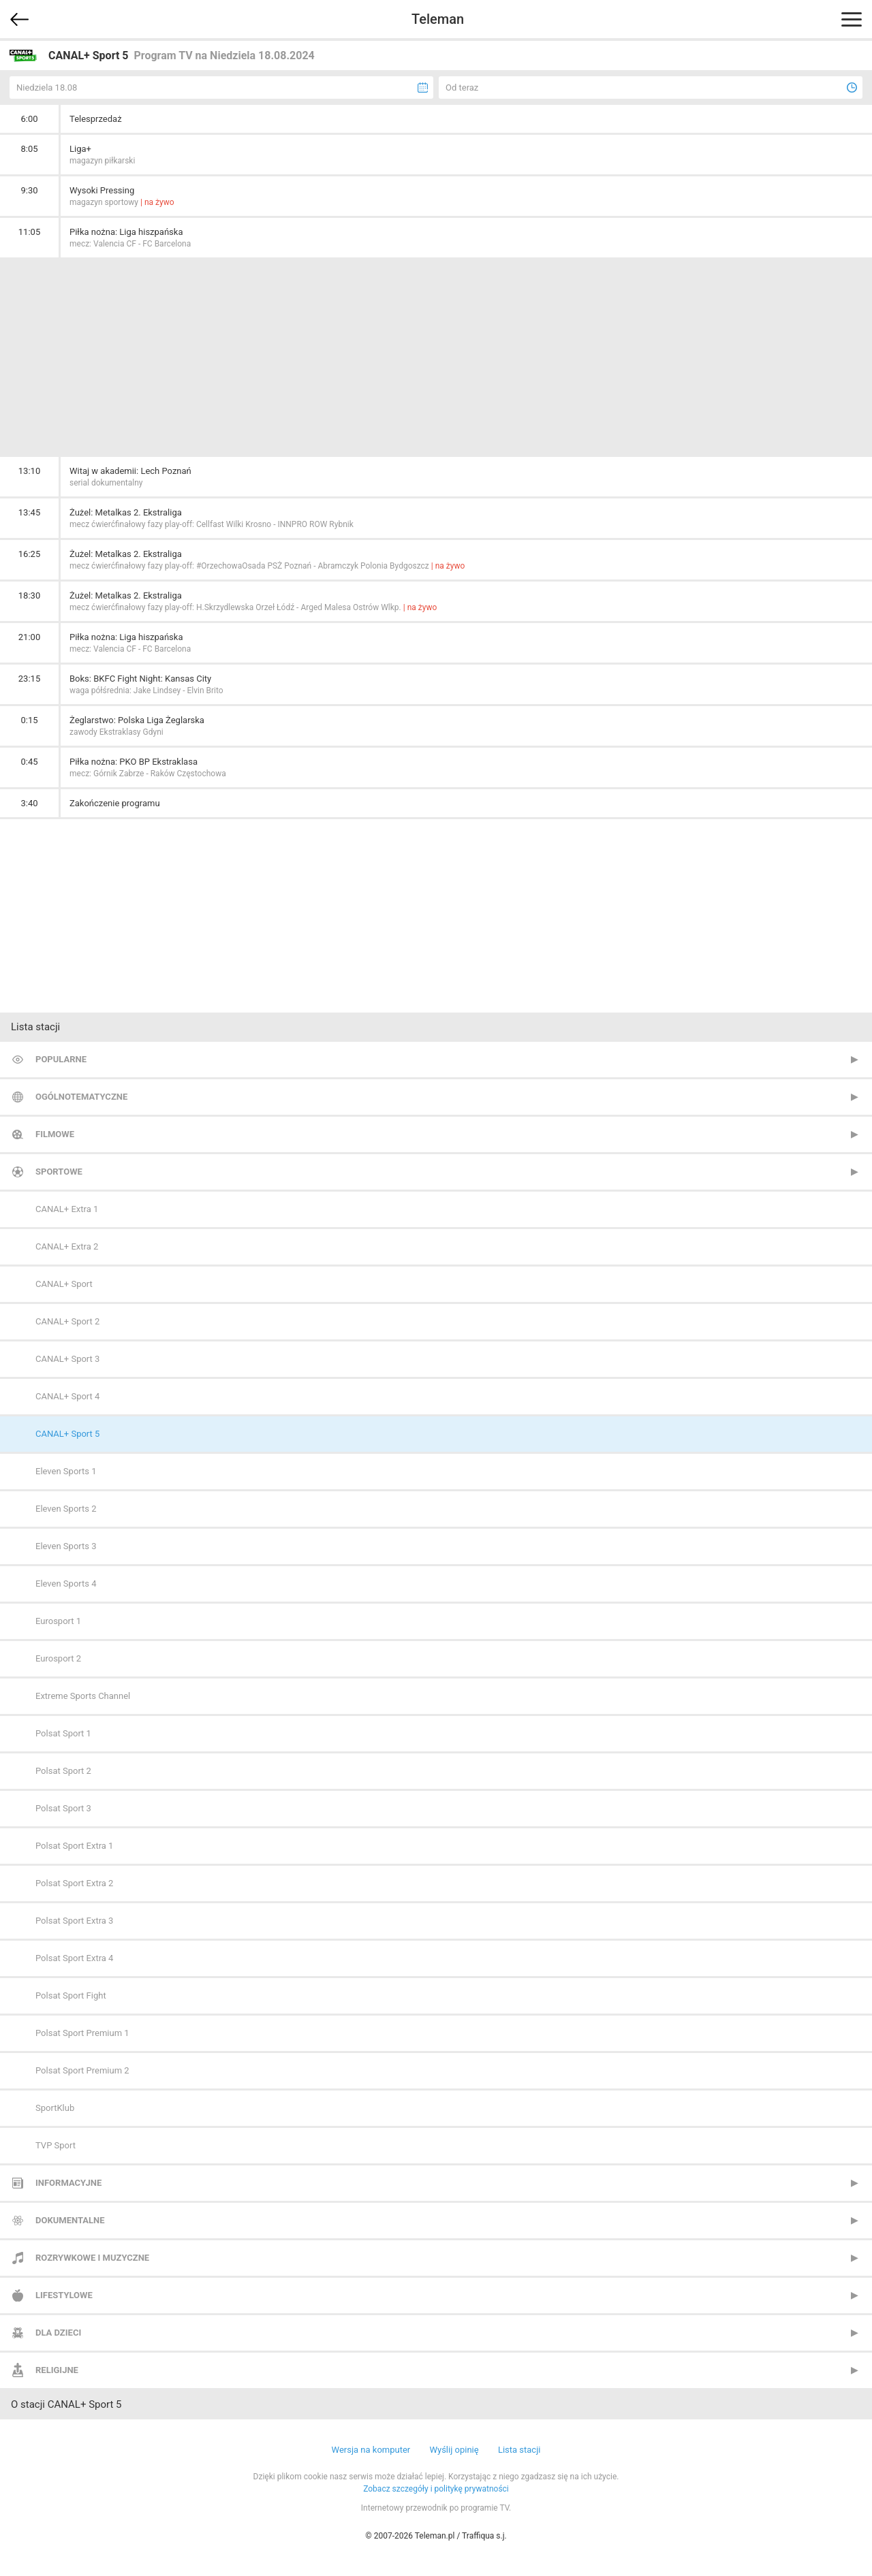 This screenshot has height=2576, width=872. Describe the element at coordinates (371, 2450) in the screenshot. I see `Wersja na komputer` at that location.